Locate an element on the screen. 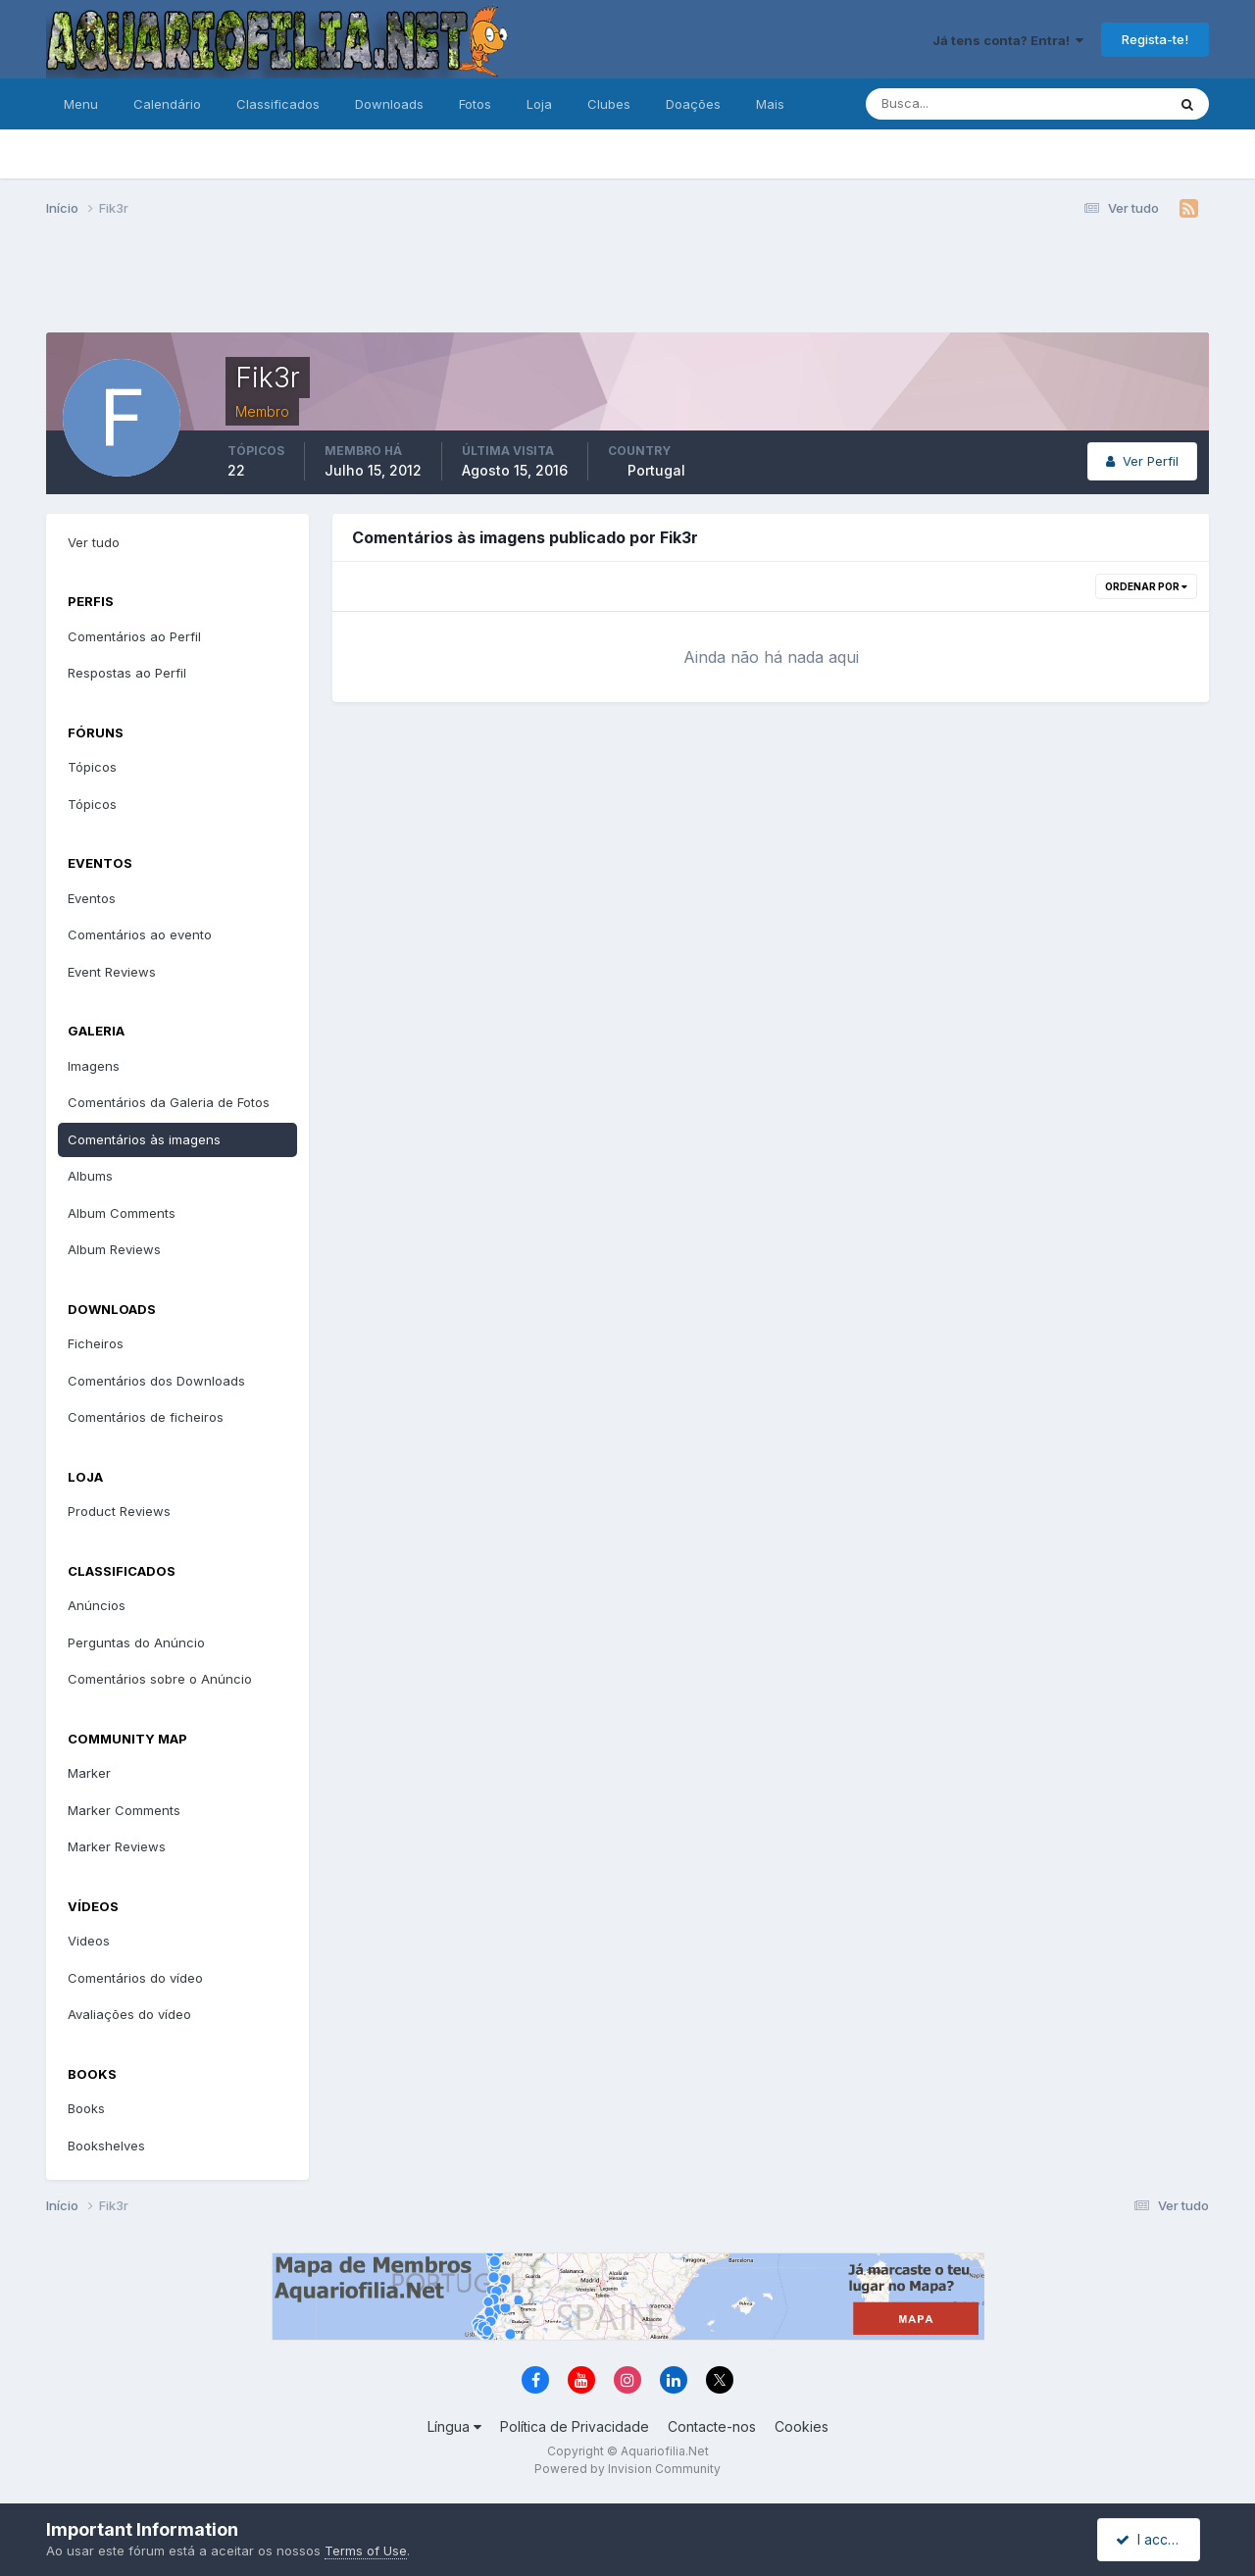  Comentários de ficheiros is located at coordinates (146, 1417).